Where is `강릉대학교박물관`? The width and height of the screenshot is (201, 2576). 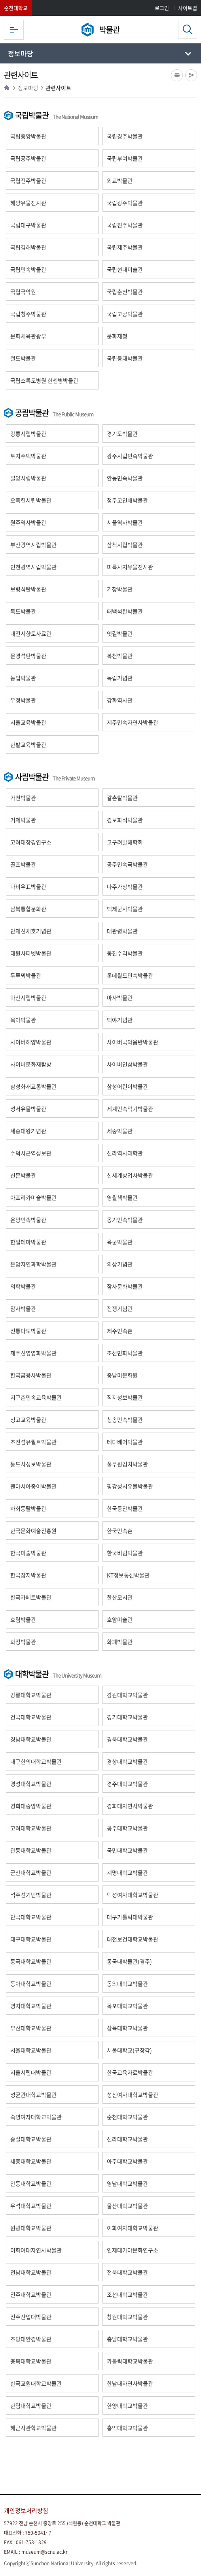
강릉대학교박물관 is located at coordinates (30, 1695).